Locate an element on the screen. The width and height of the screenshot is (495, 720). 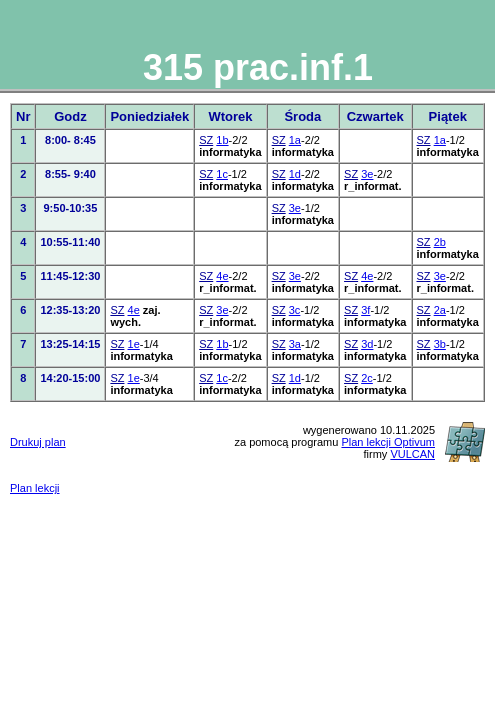
3b is located at coordinates (440, 344).